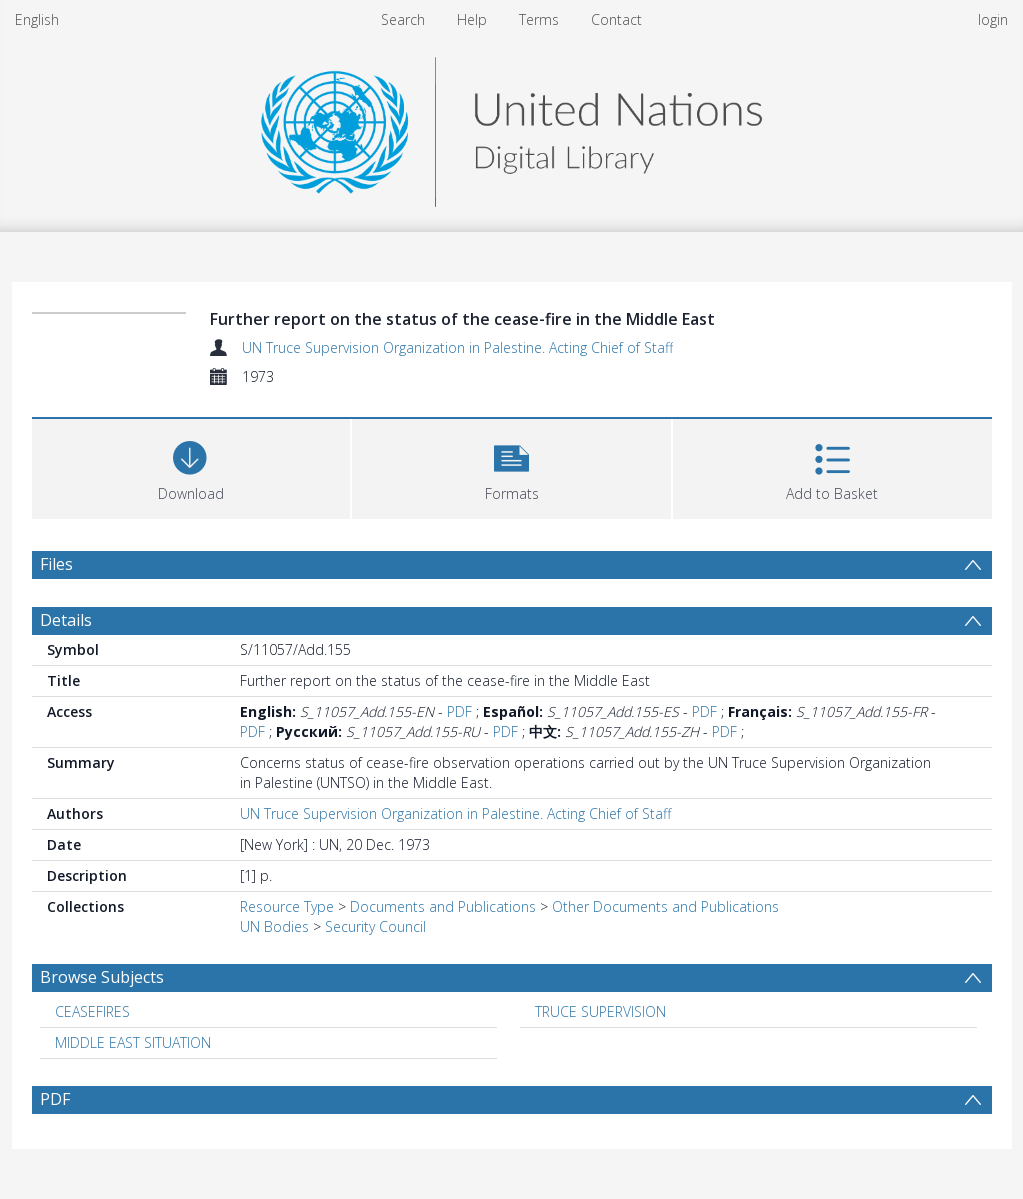 The image size is (1023, 1199). Describe the element at coordinates (133, 1042) in the screenshot. I see `MIDDLE EAST SITUATION [Search subject: MIDDLE EAST SITUATION]` at that location.